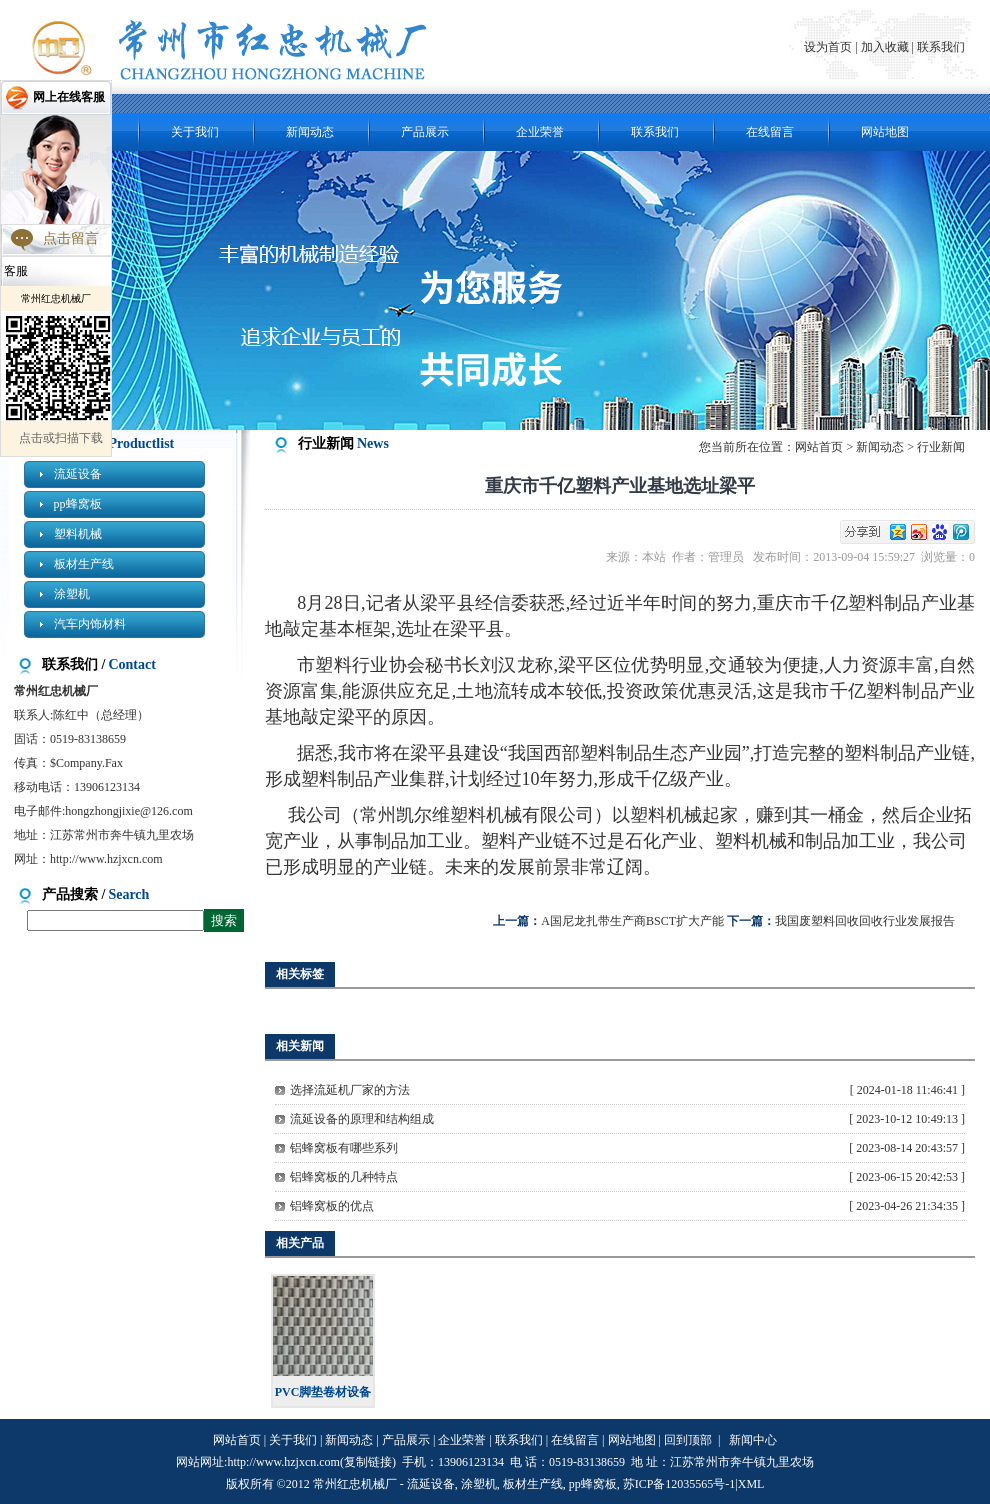  Describe the element at coordinates (78, 534) in the screenshot. I see `塑料机械` at that location.